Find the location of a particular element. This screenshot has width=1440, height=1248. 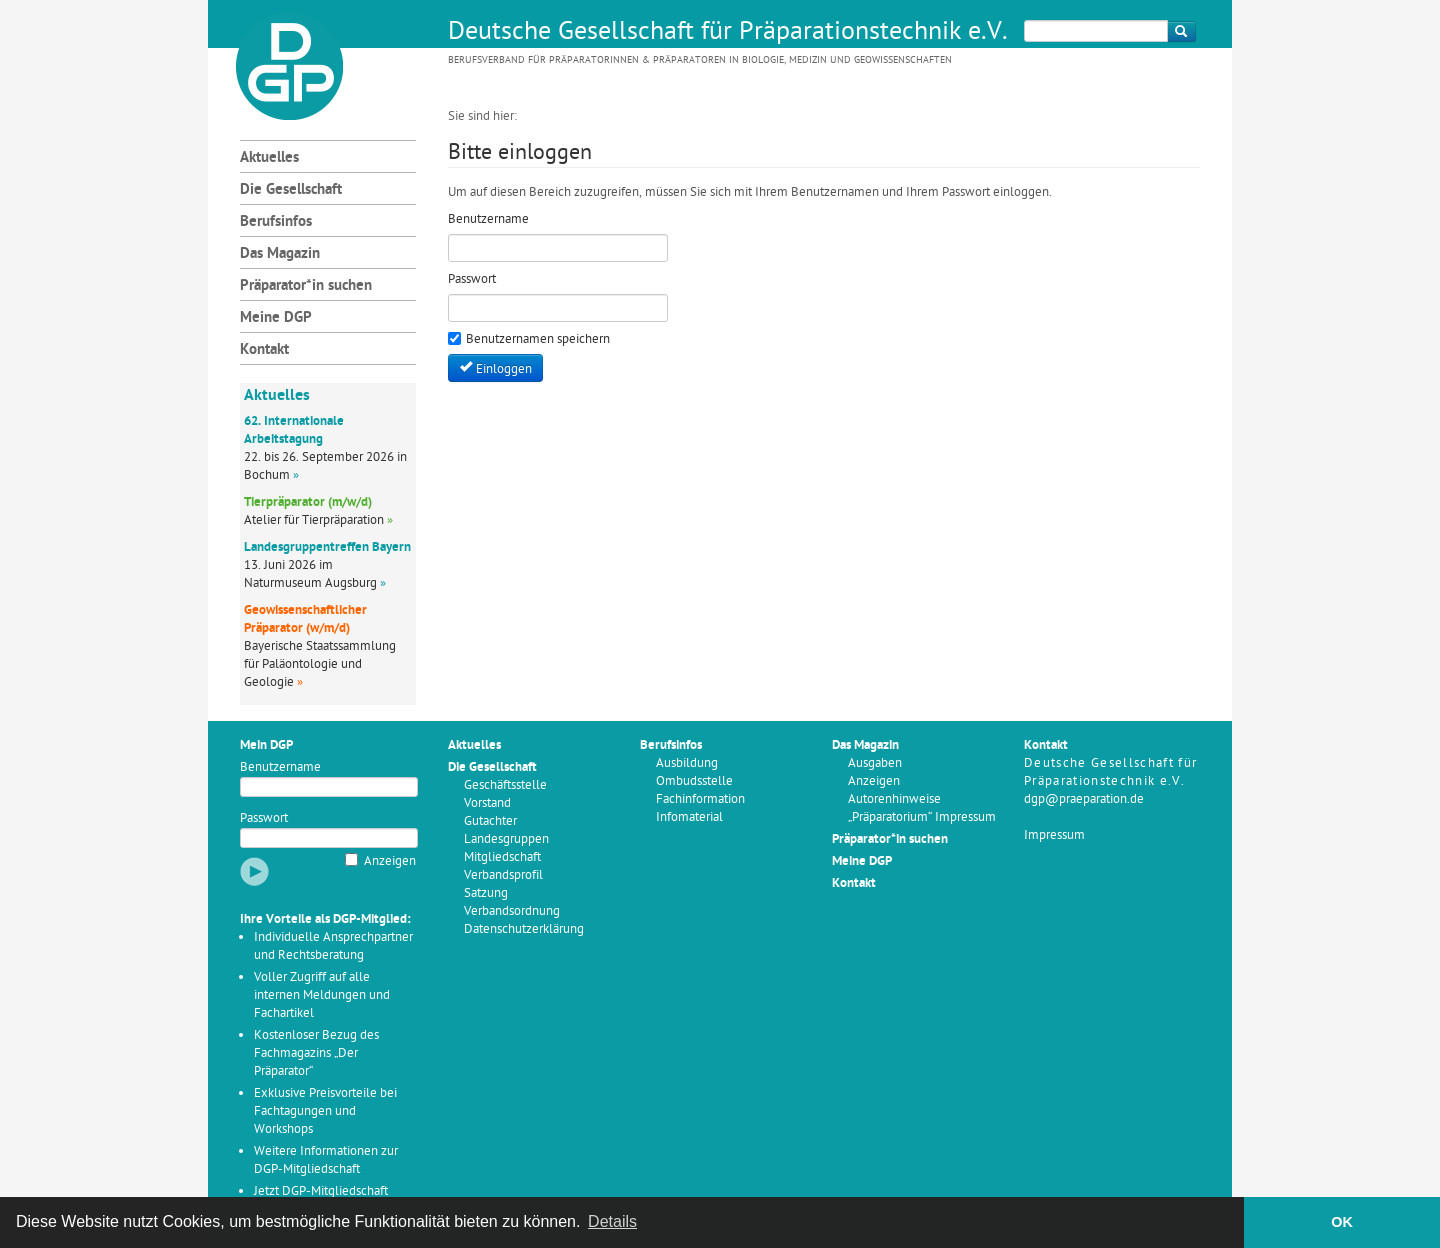

Autorenhinweise is located at coordinates (894, 799).